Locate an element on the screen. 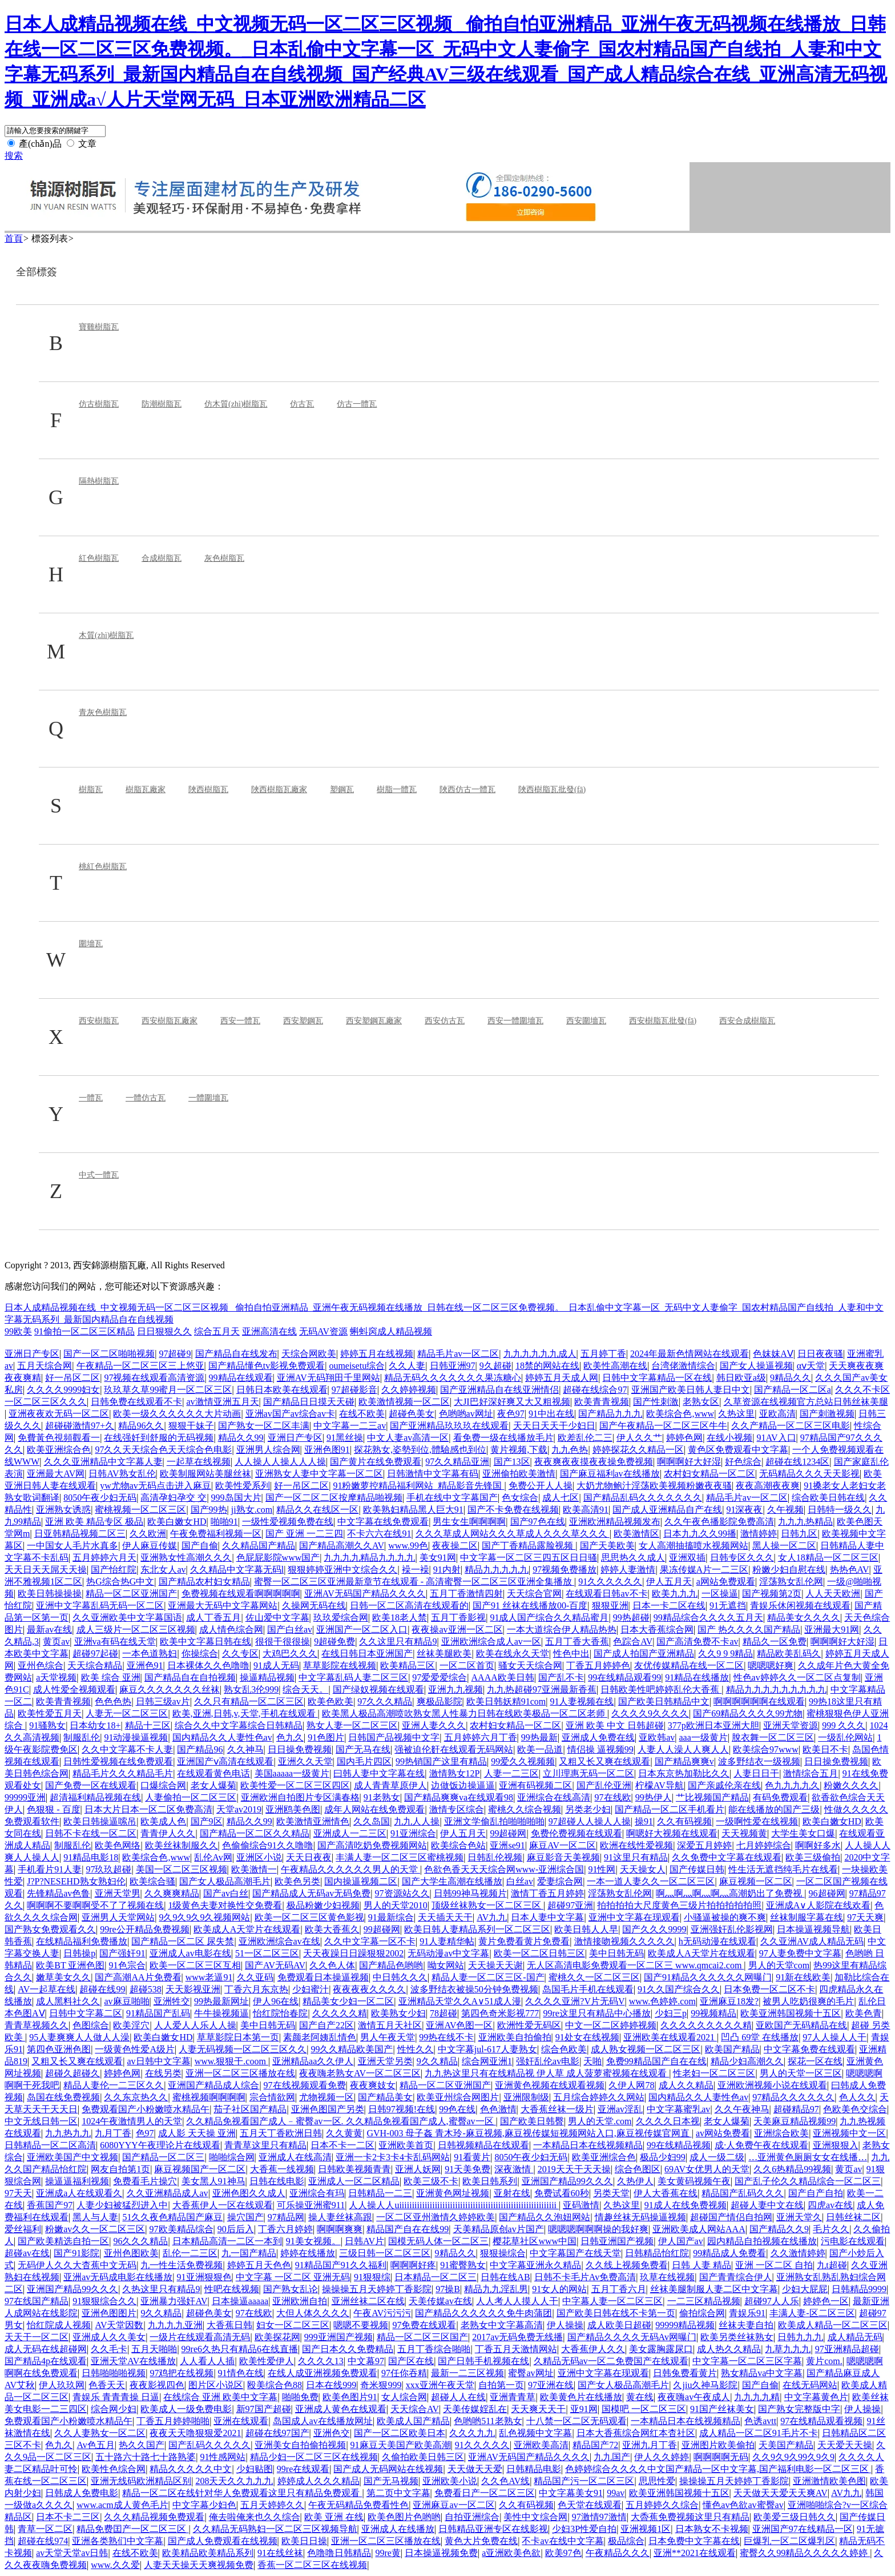 The image size is (895, 2576). 99久久精品欧美国产 is located at coordinates (352, 2049).